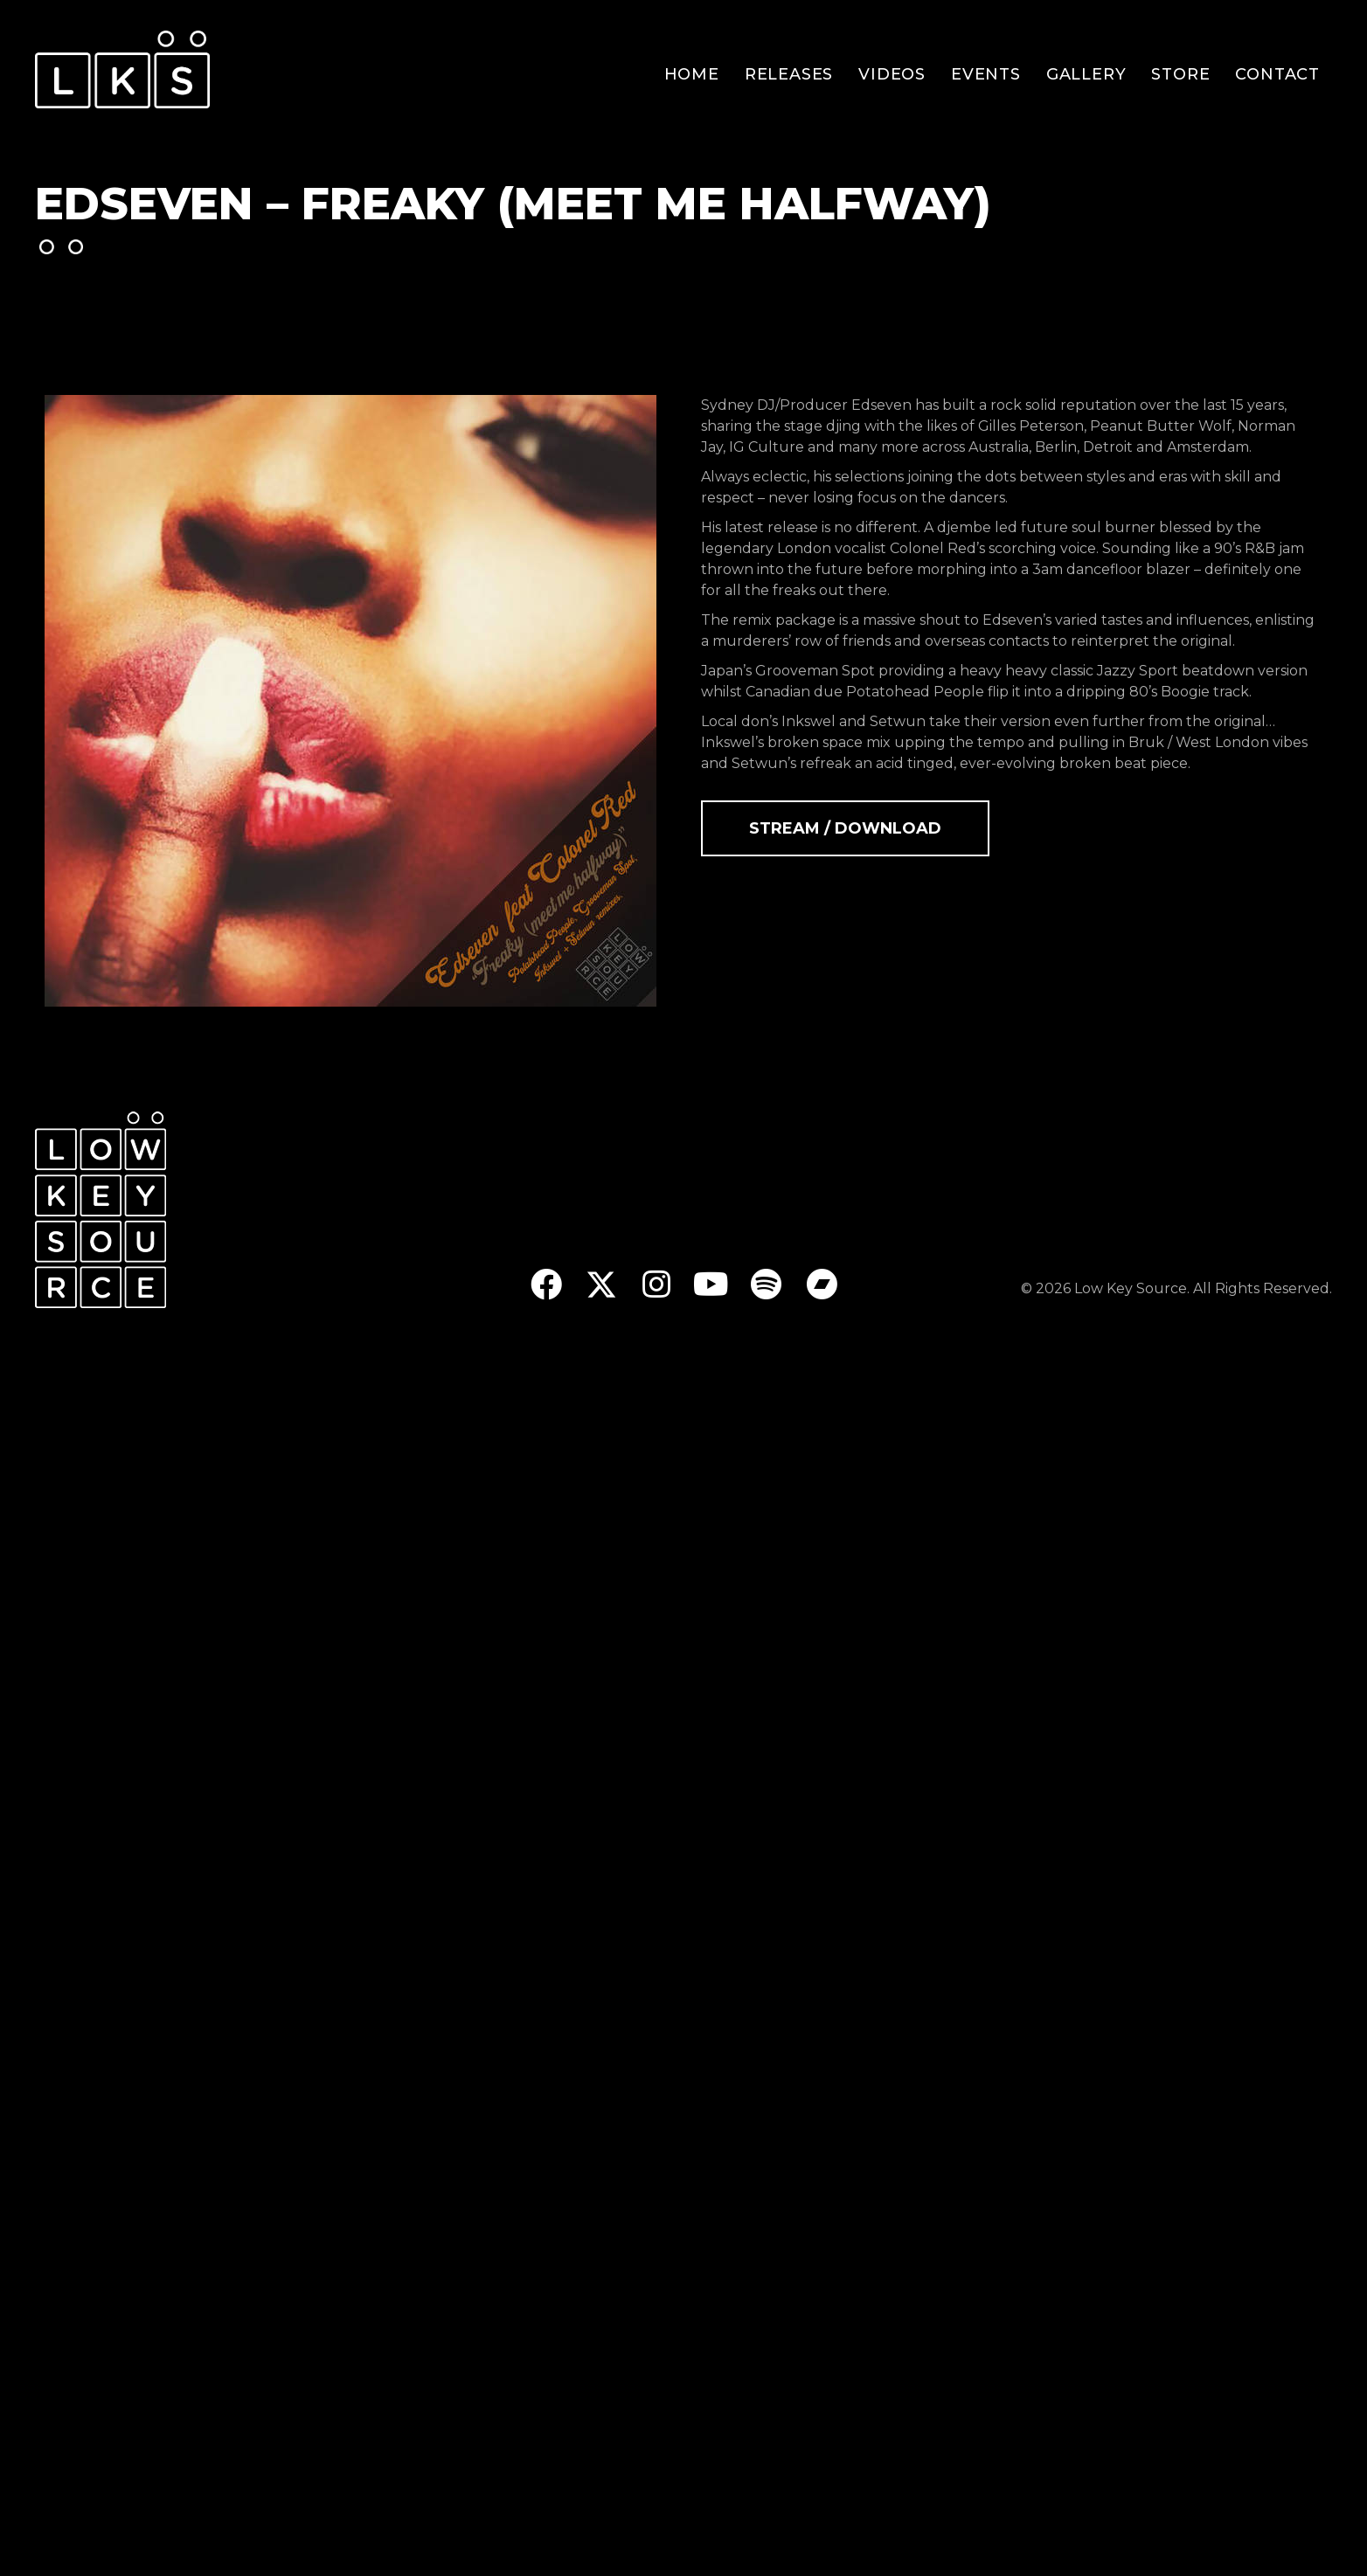  I want to click on [button], so click(546, 1284).